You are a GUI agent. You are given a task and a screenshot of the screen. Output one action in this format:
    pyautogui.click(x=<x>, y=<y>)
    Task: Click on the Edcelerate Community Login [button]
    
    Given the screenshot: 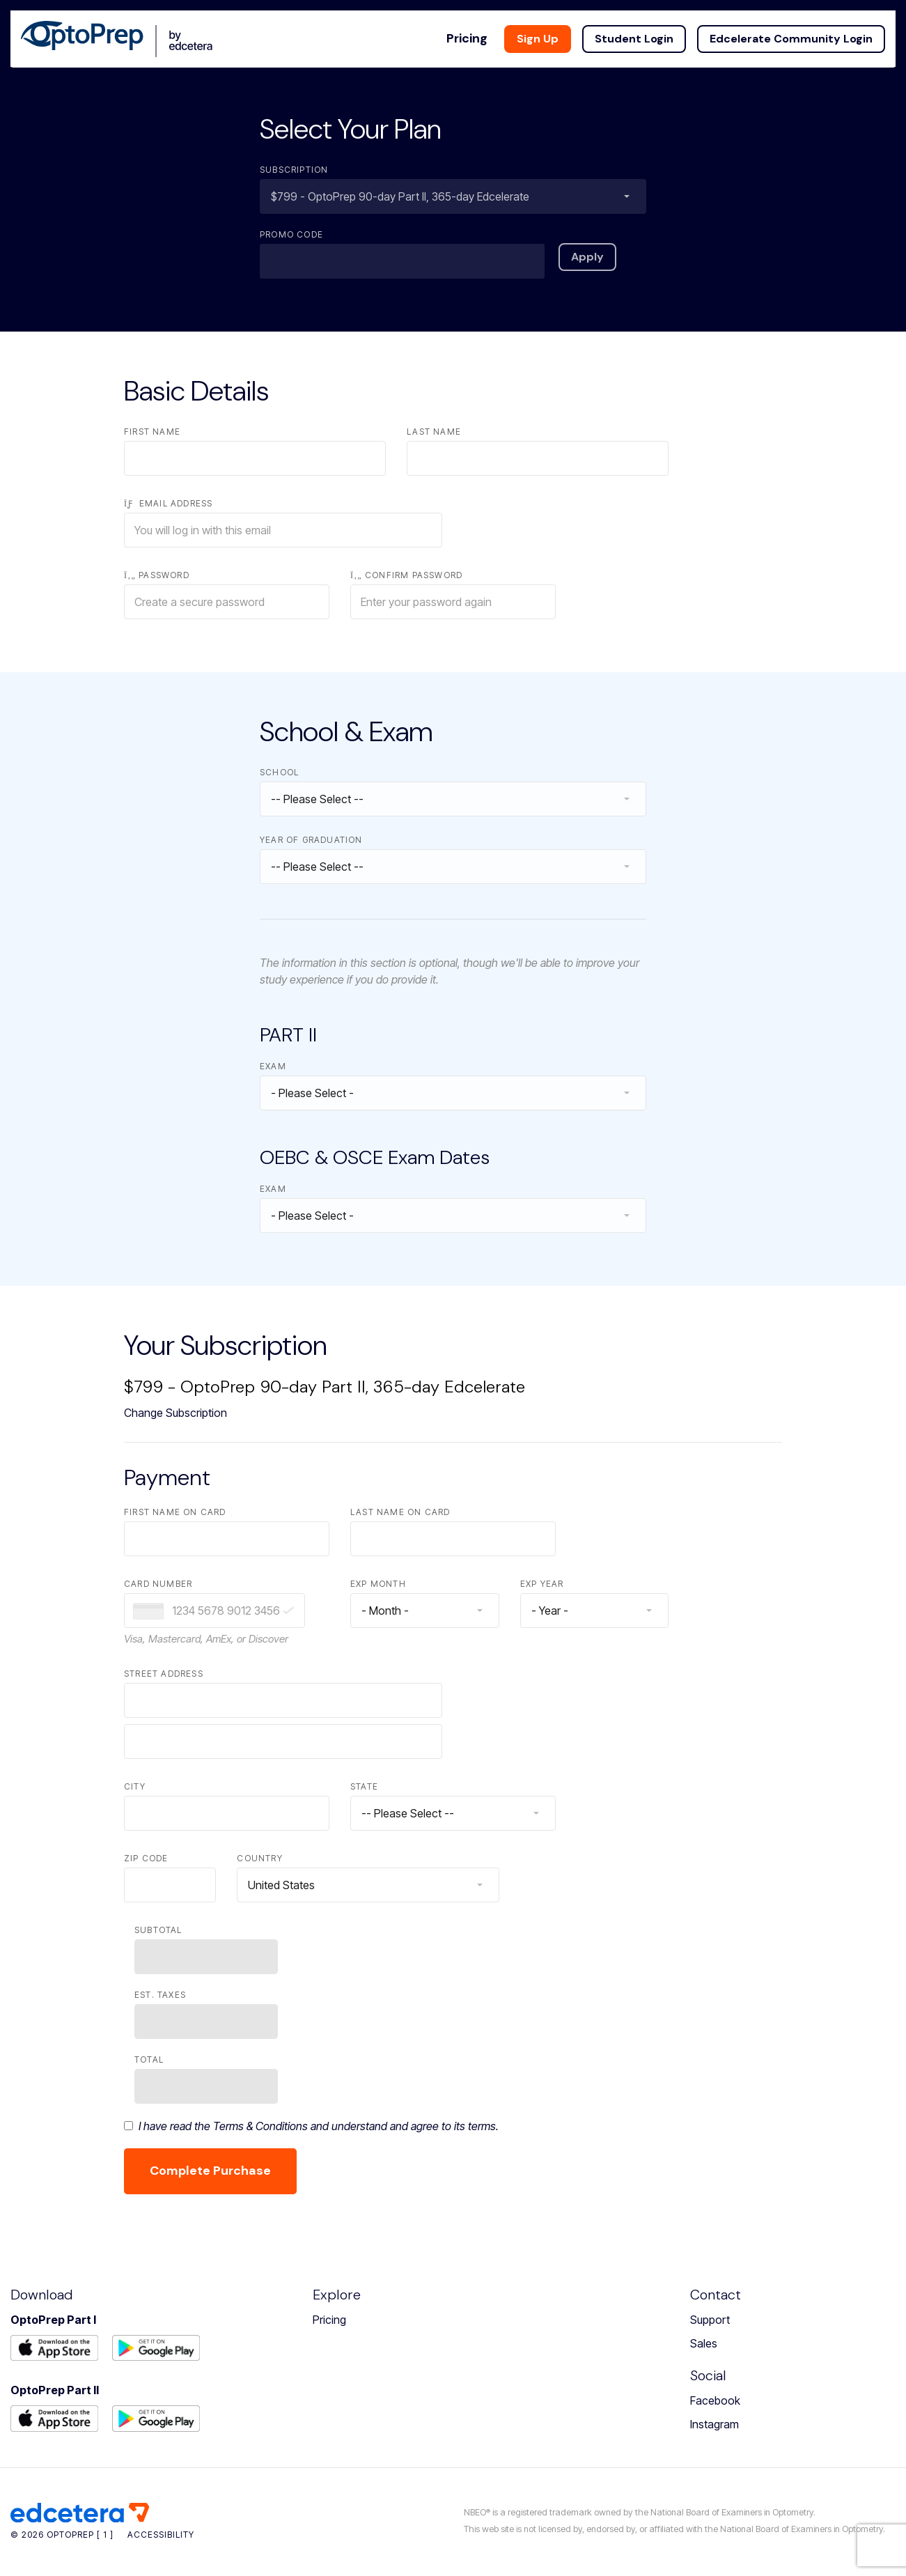 What is the action you would take?
    pyautogui.click(x=801, y=28)
    